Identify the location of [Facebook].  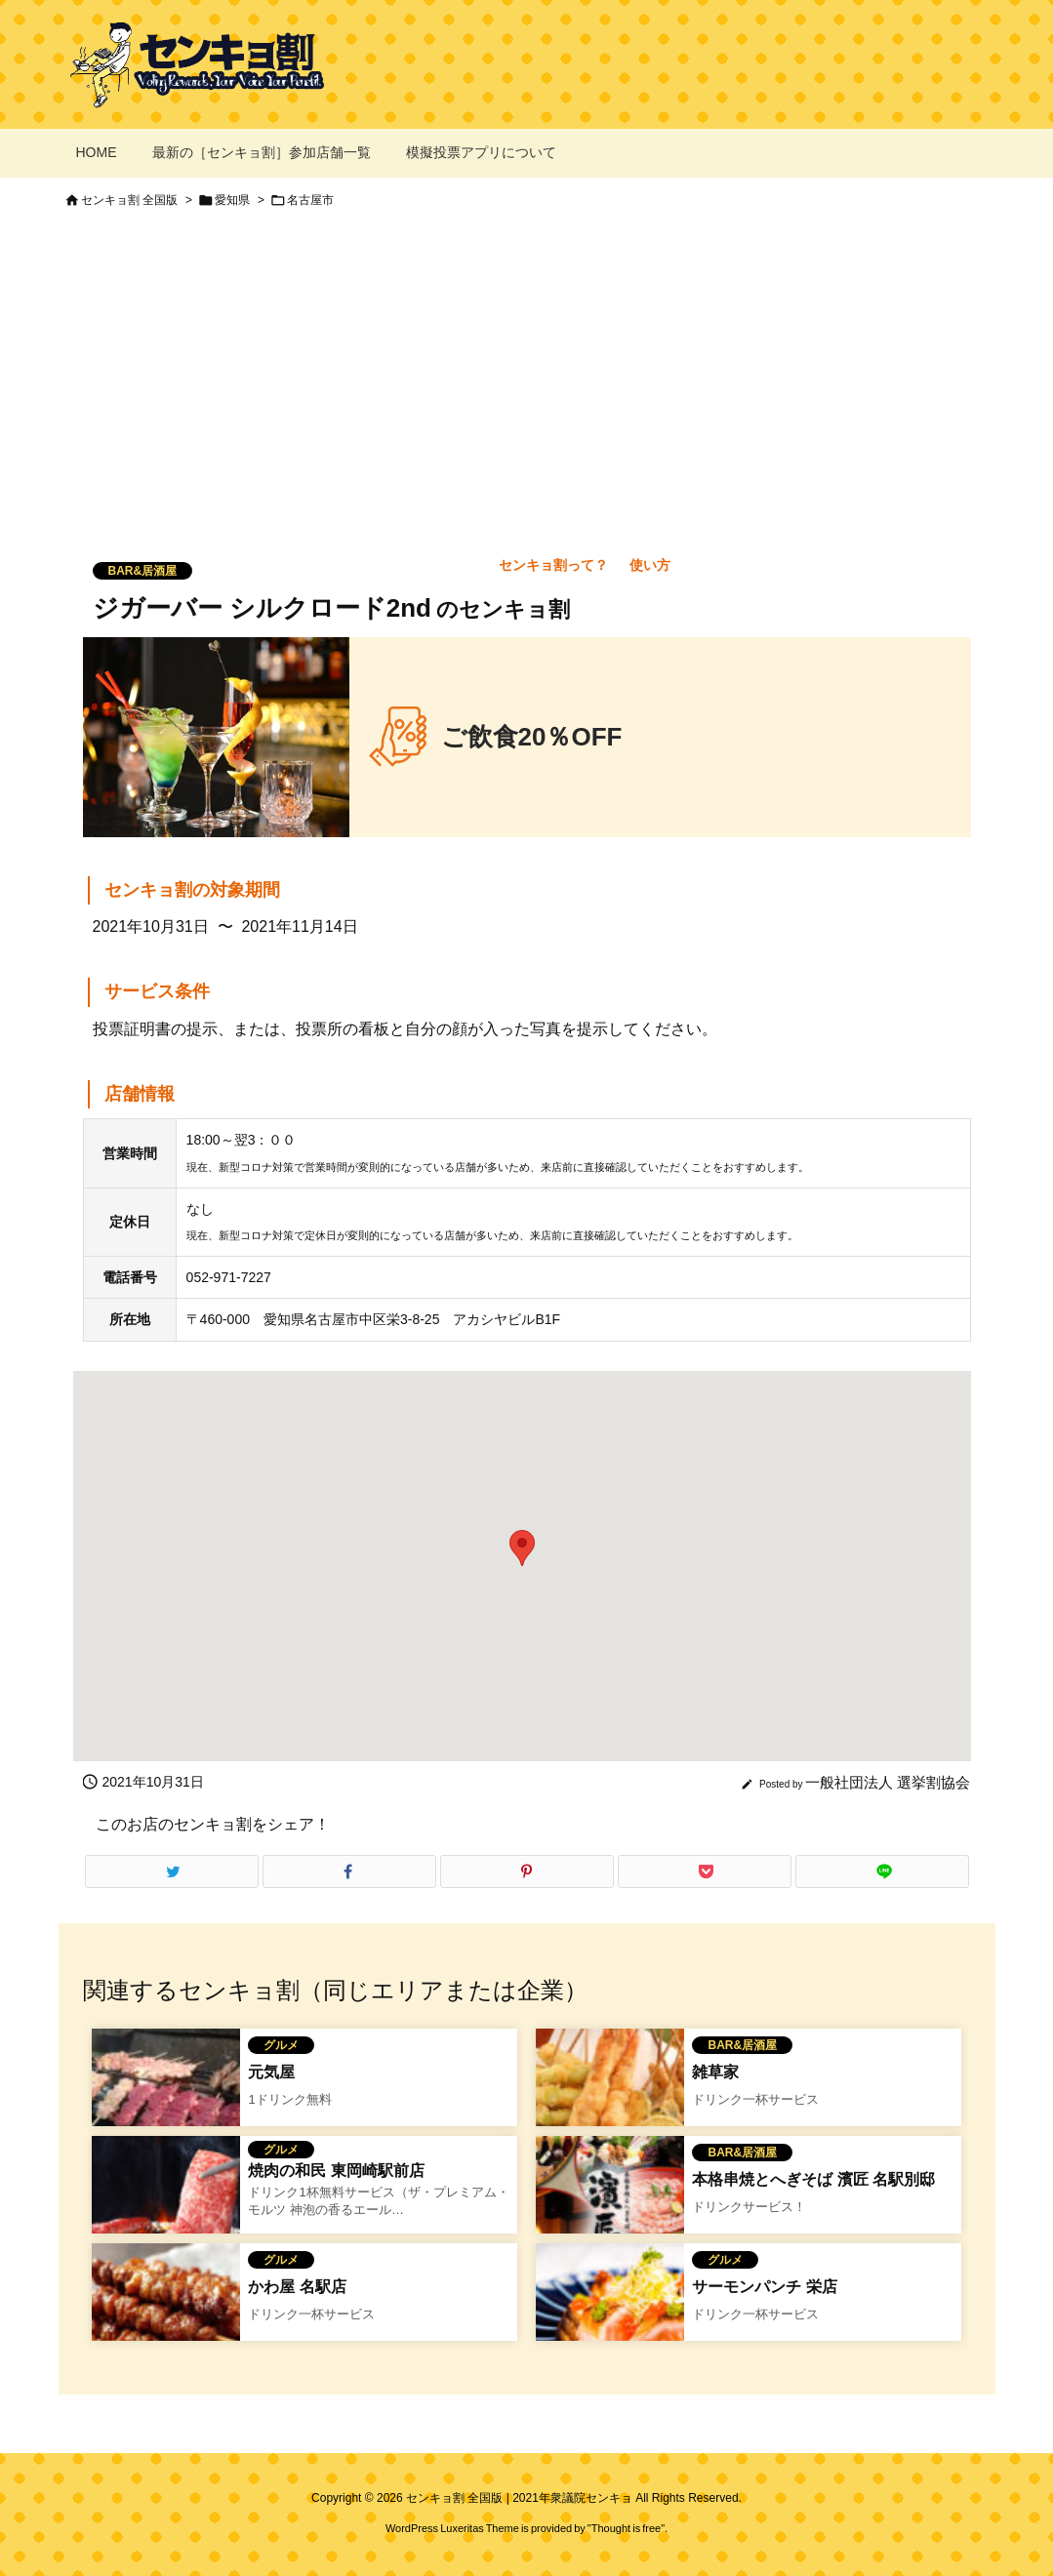
(349, 1871).